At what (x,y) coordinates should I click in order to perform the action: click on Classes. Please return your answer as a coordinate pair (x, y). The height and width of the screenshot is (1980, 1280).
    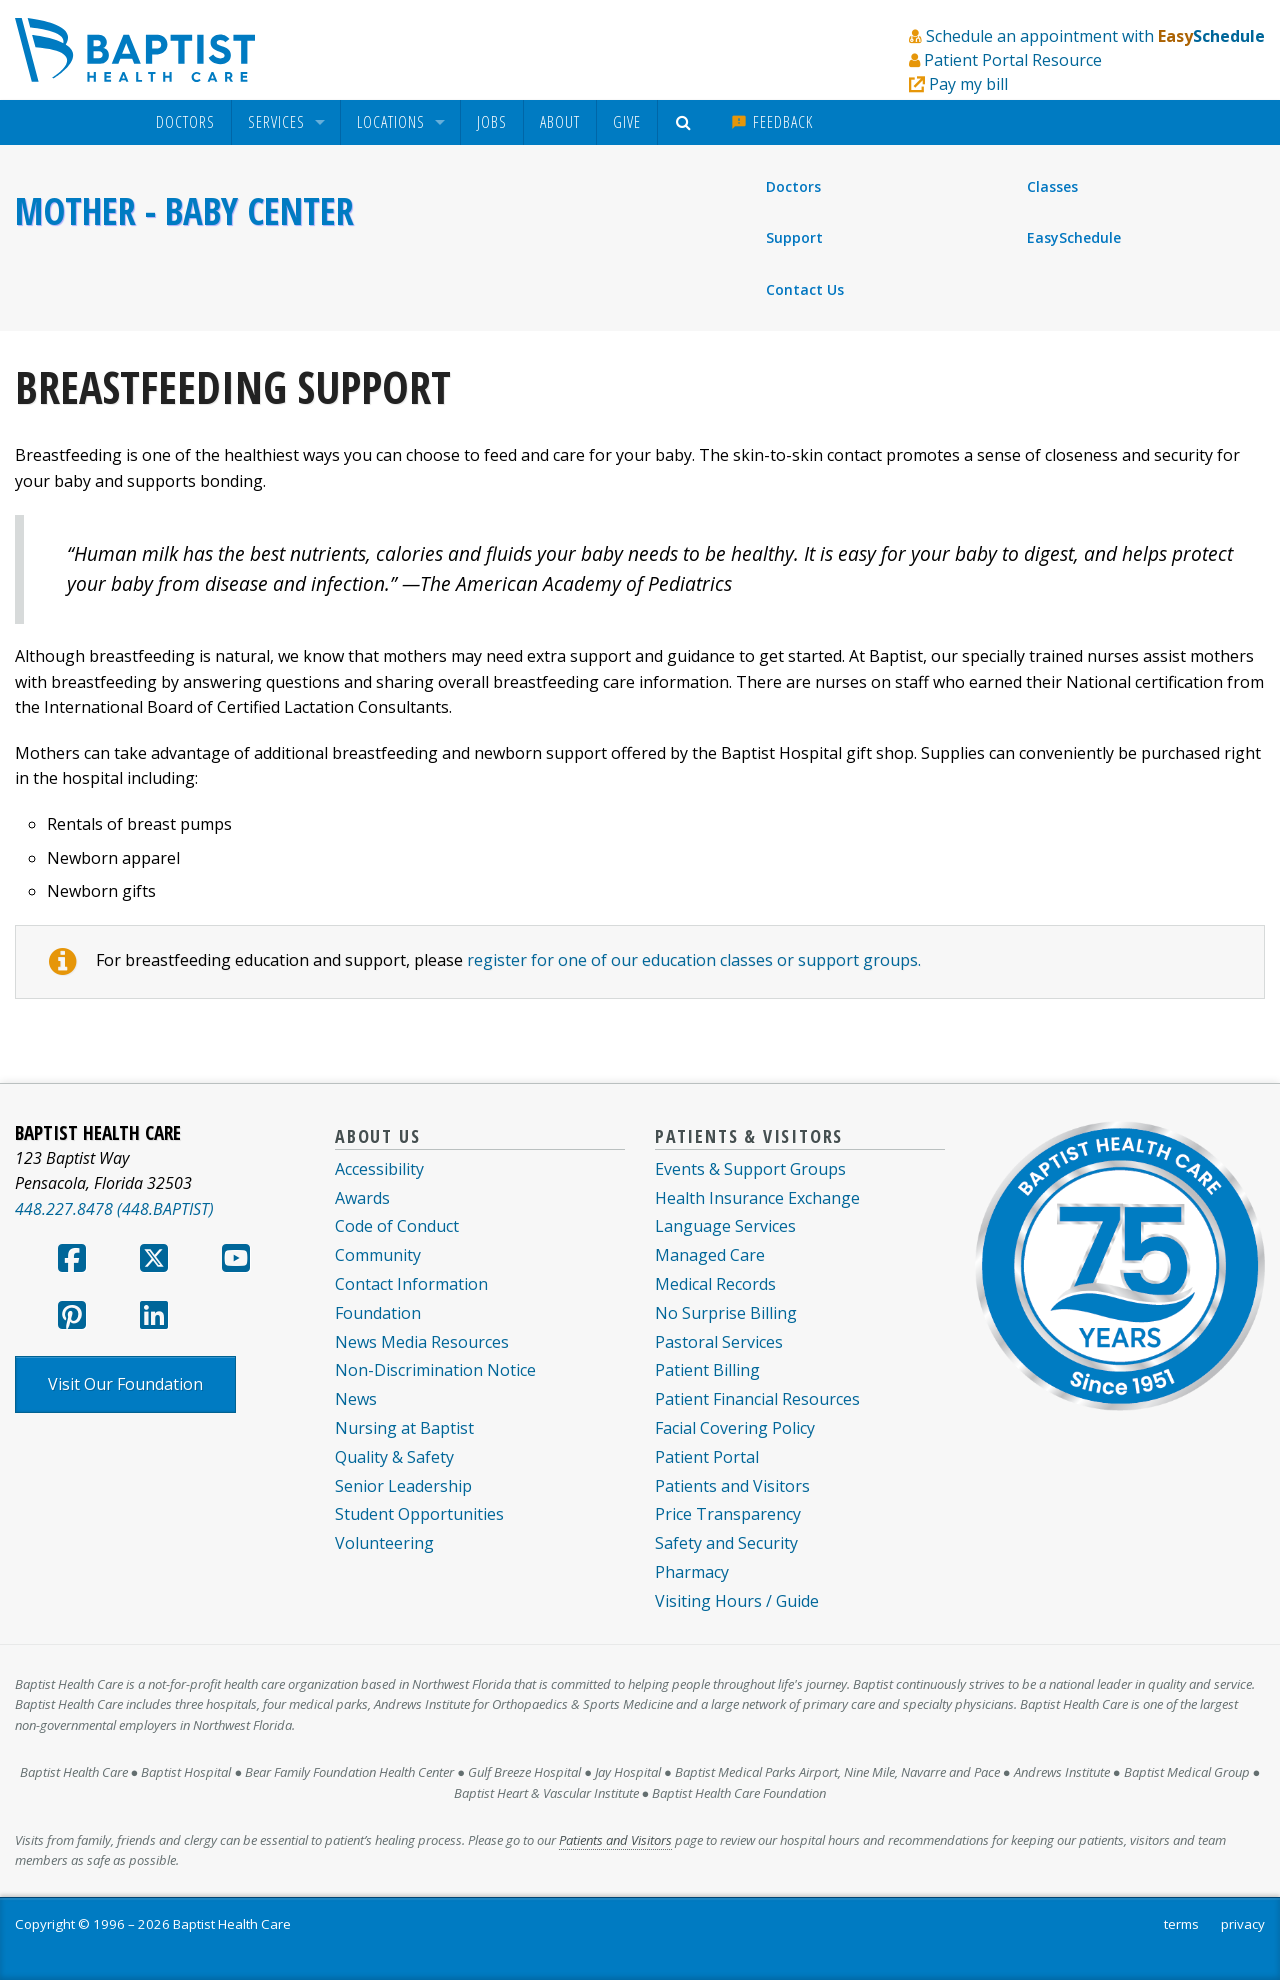
    Looking at the image, I should click on (1052, 186).